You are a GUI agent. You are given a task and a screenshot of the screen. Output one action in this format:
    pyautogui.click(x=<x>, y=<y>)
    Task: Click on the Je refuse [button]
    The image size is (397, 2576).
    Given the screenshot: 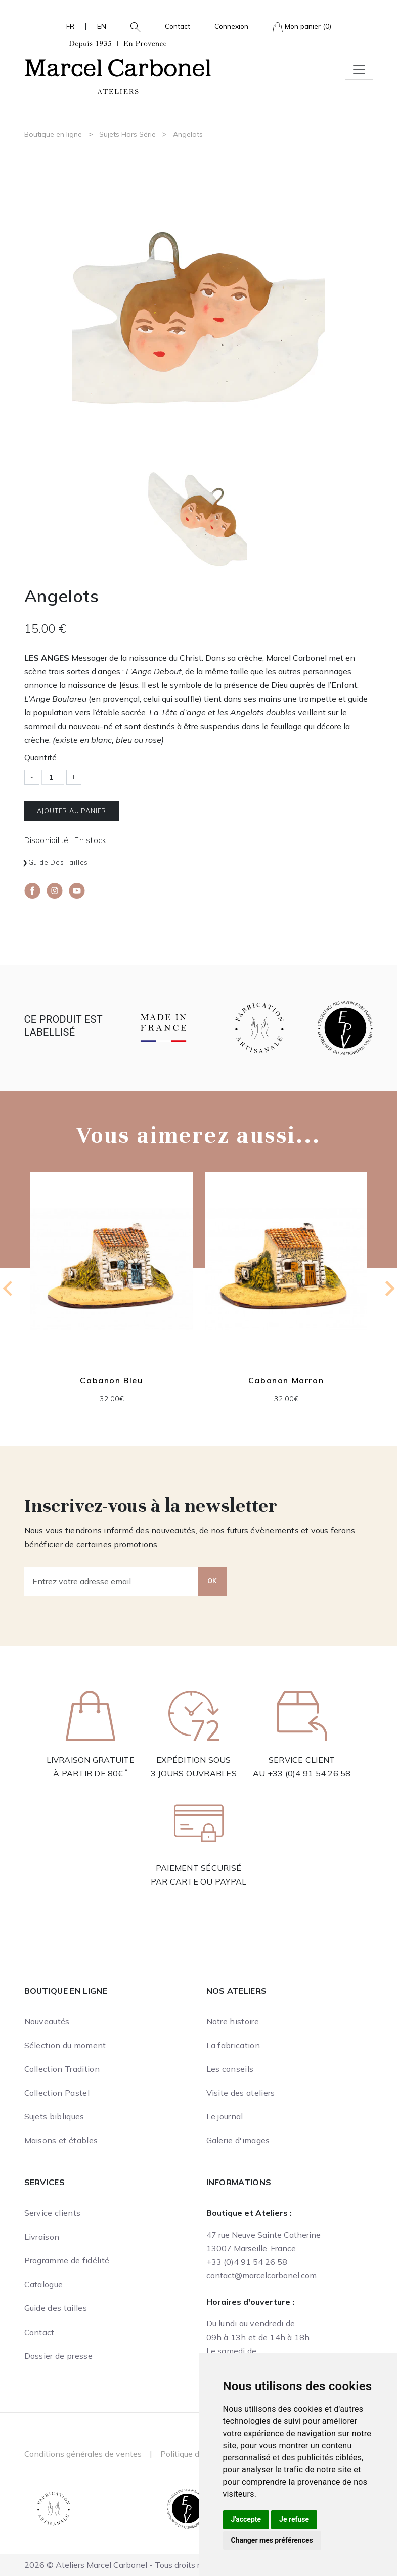 What is the action you would take?
    pyautogui.click(x=294, y=2519)
    